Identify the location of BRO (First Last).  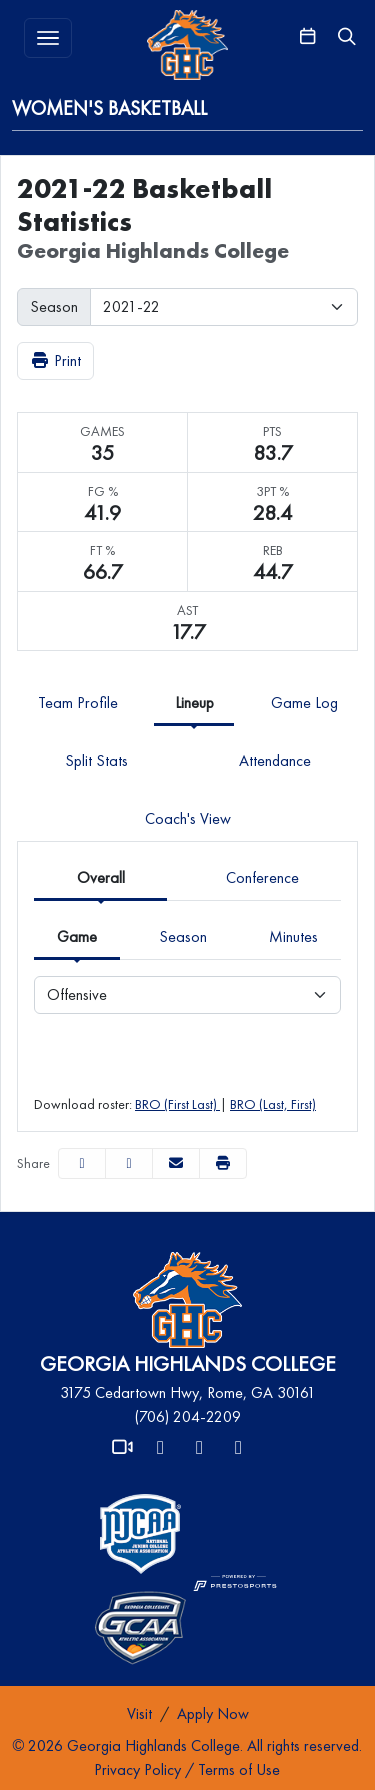
(177, 1104).